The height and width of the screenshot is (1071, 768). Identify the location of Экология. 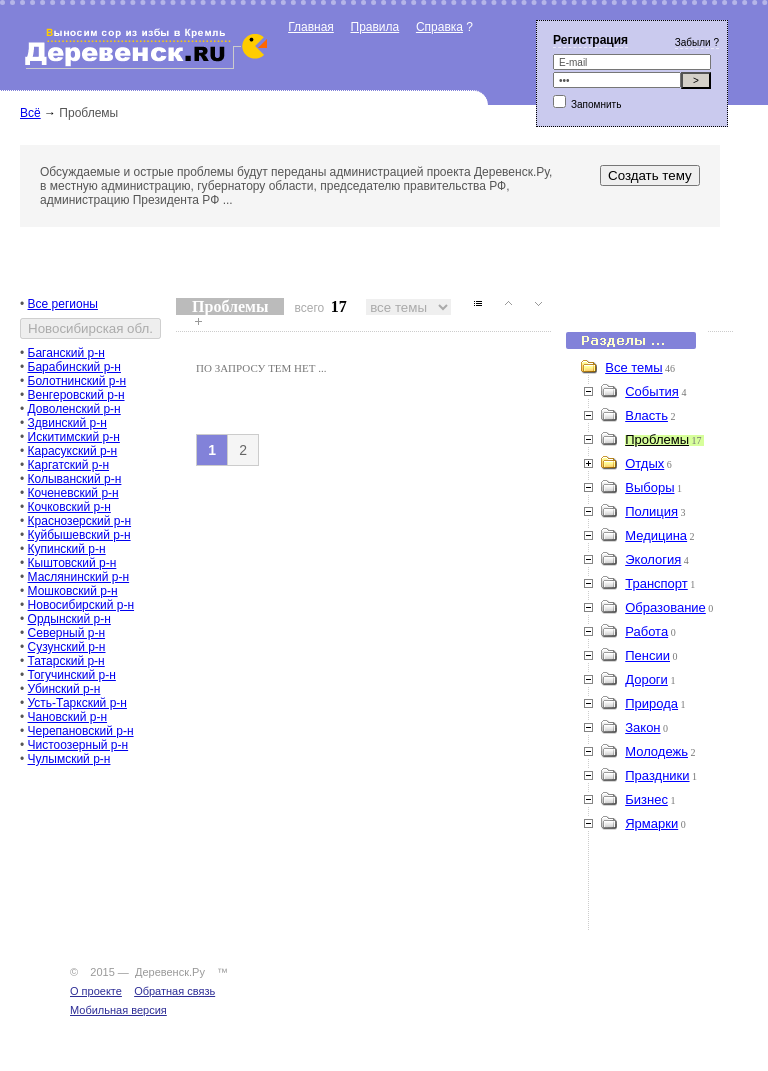
(653, 559).